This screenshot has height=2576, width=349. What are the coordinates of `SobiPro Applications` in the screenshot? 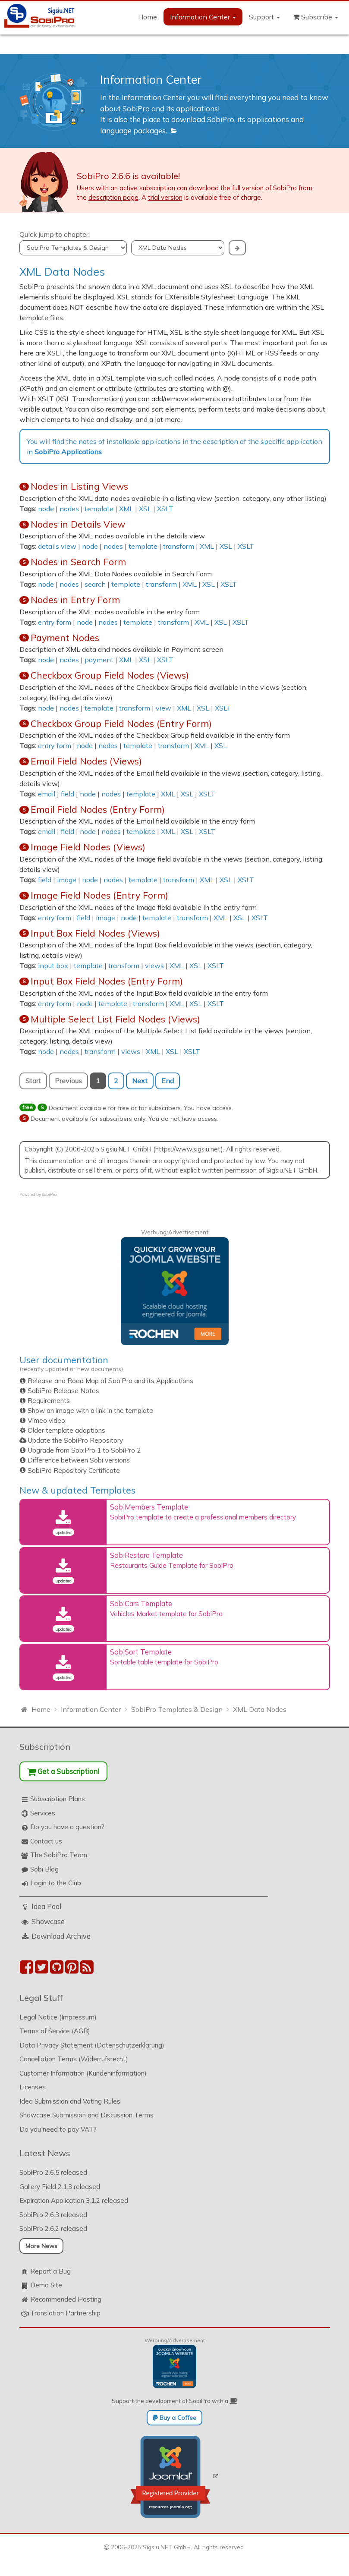 It's located at (68, 451).